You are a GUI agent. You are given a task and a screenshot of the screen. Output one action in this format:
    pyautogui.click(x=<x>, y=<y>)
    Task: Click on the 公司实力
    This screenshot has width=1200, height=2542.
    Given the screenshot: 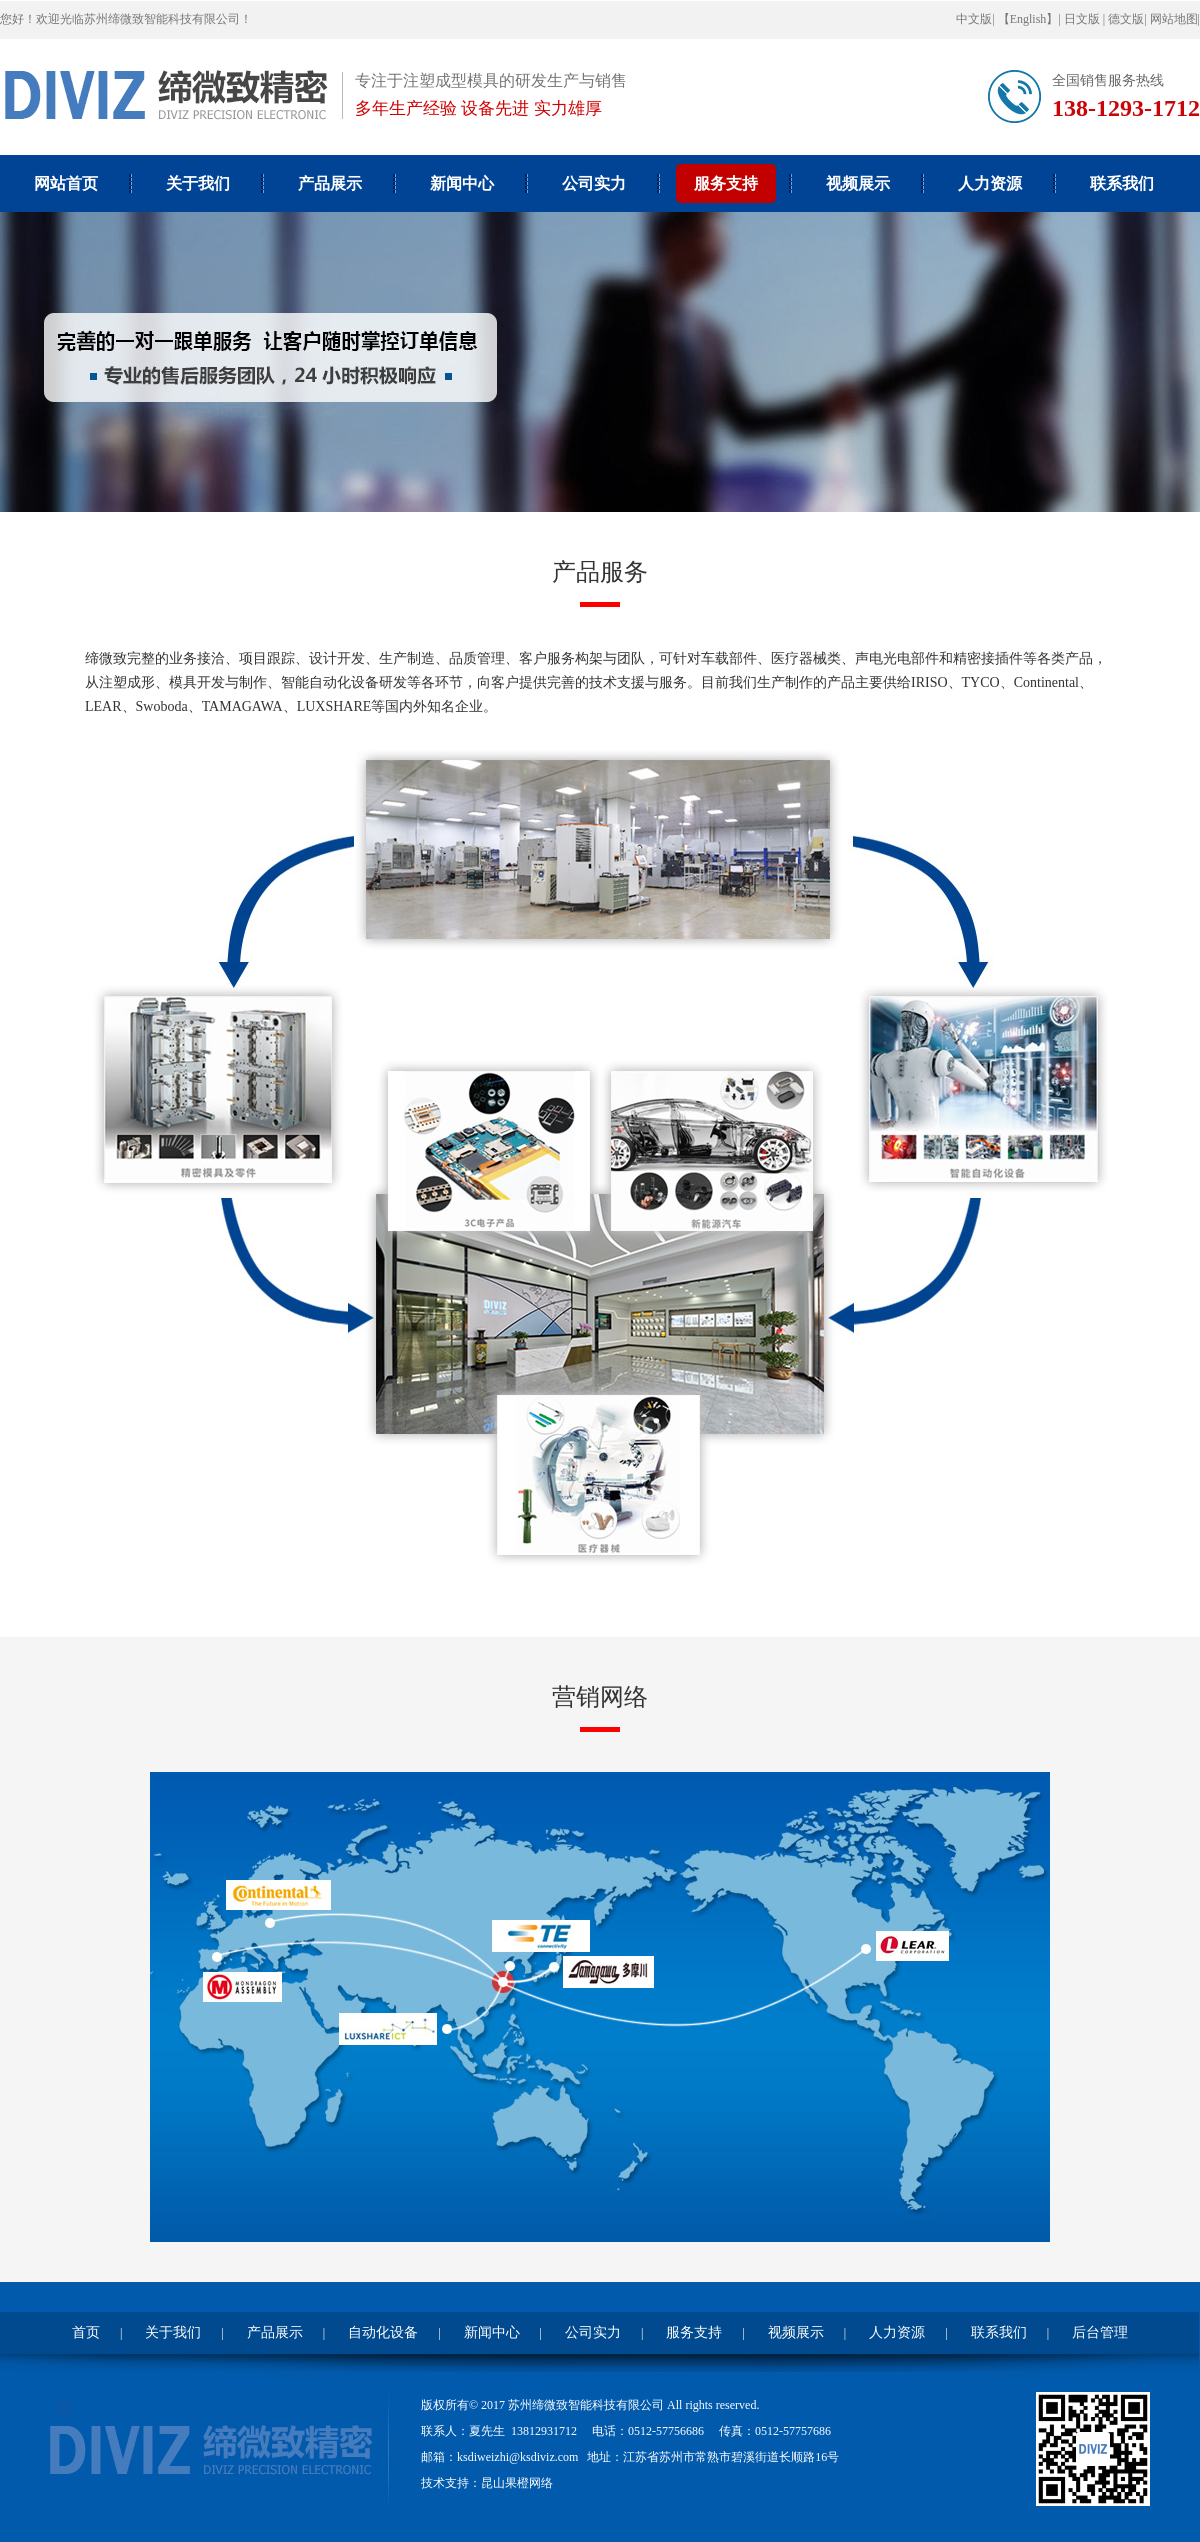 What is the action you would take?
    pyautogui.click(x=594, y=183)
    